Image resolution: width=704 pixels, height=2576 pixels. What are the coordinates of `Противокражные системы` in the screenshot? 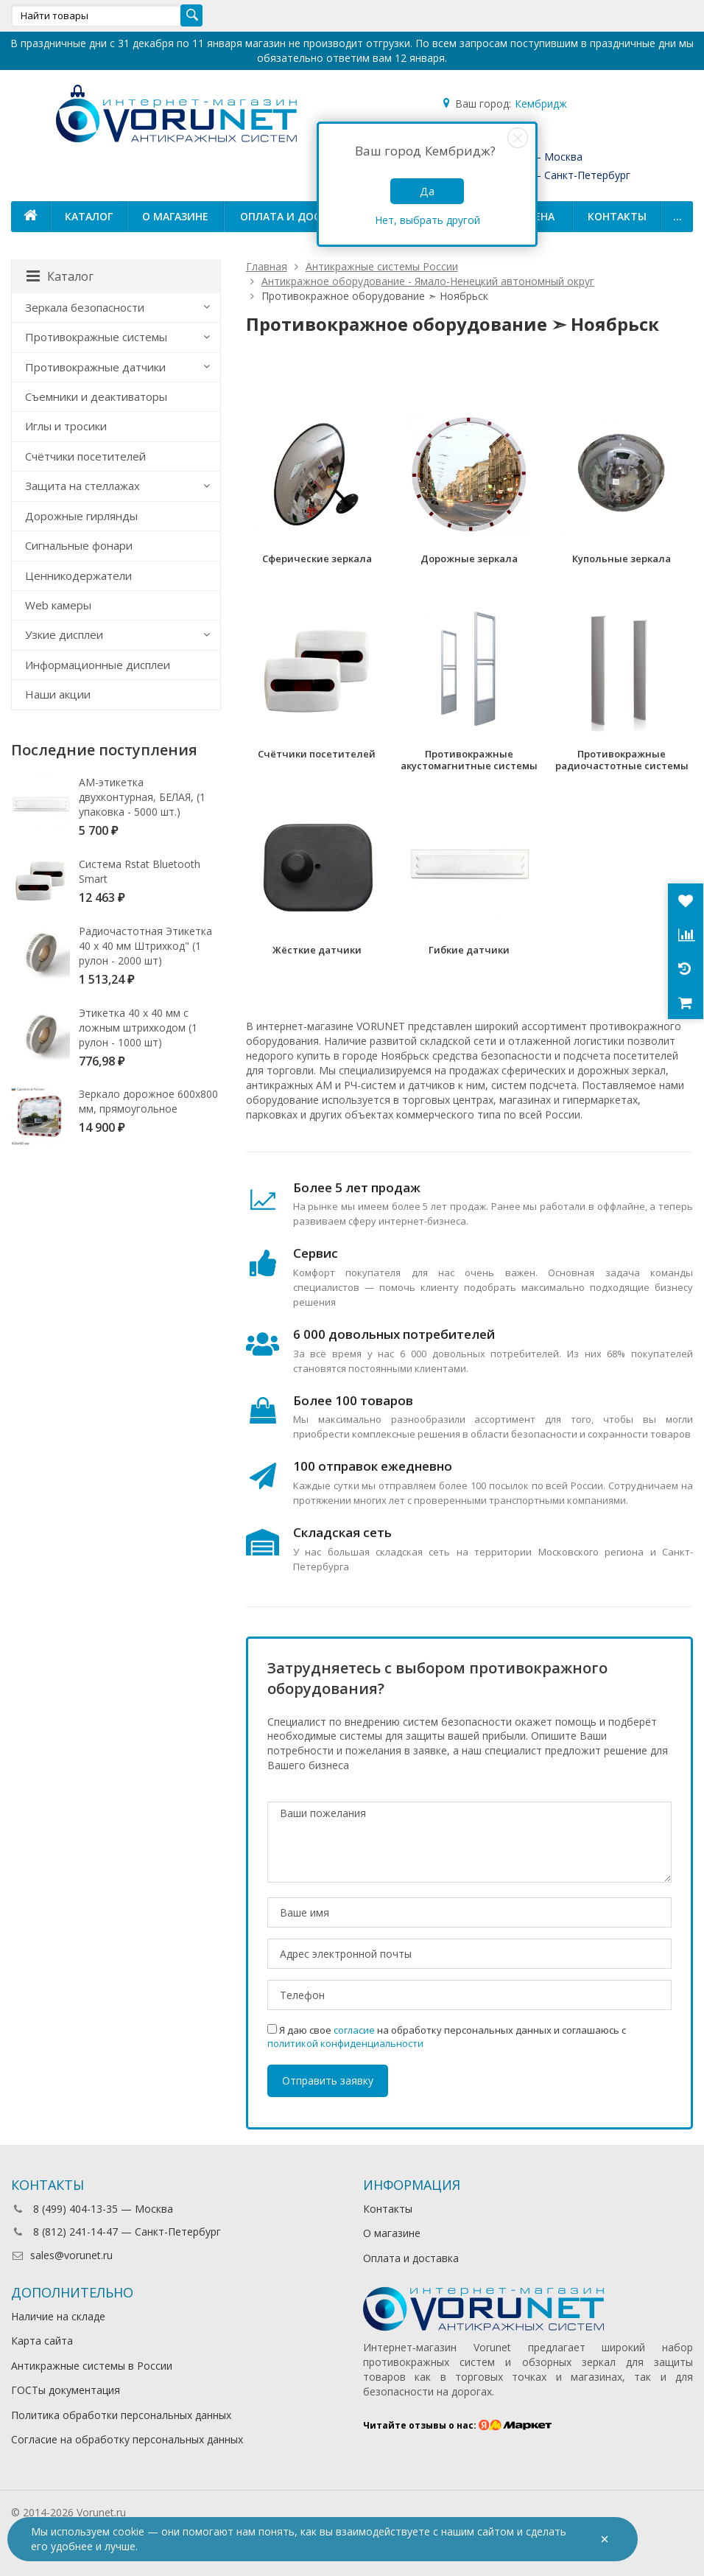 It's located at (96, 336).